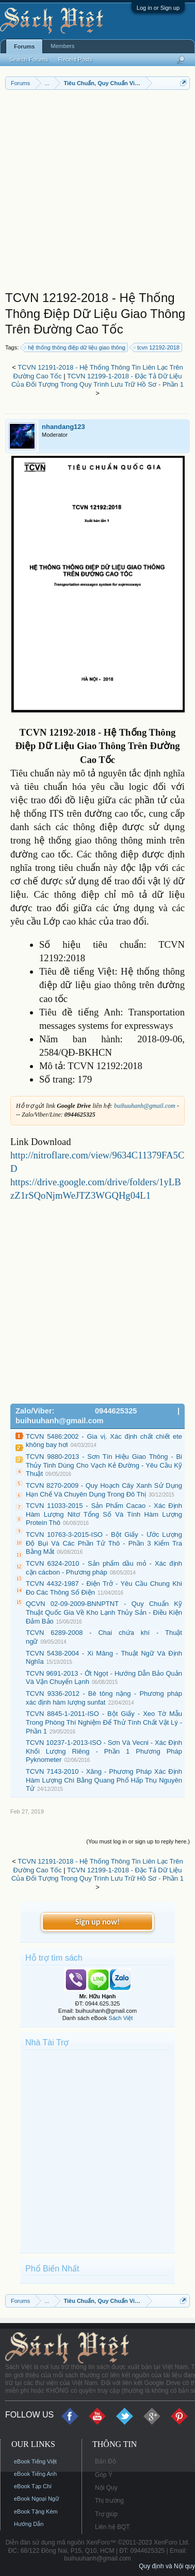  I want to click on TCVN 7143-2010 - Xăng - Phương Pháp Xác Định Hàm Lượng Chì Bằng Quang Phổ Hấp Thụ Nguyên Tử, so click(104, 1780).